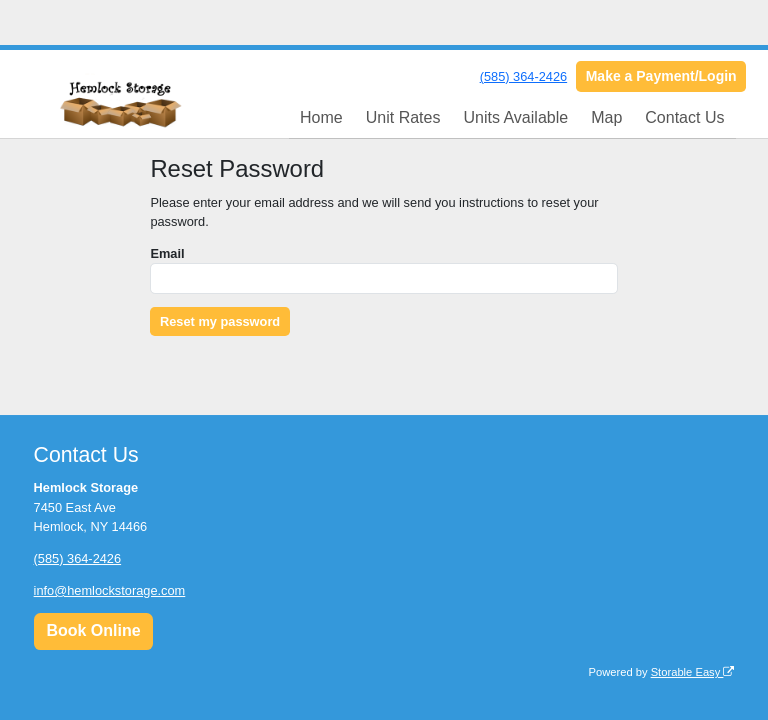  Describe the element at coordinates (110, 590) in the screenshot. I see `info@hemlockstorage.com` at that location.